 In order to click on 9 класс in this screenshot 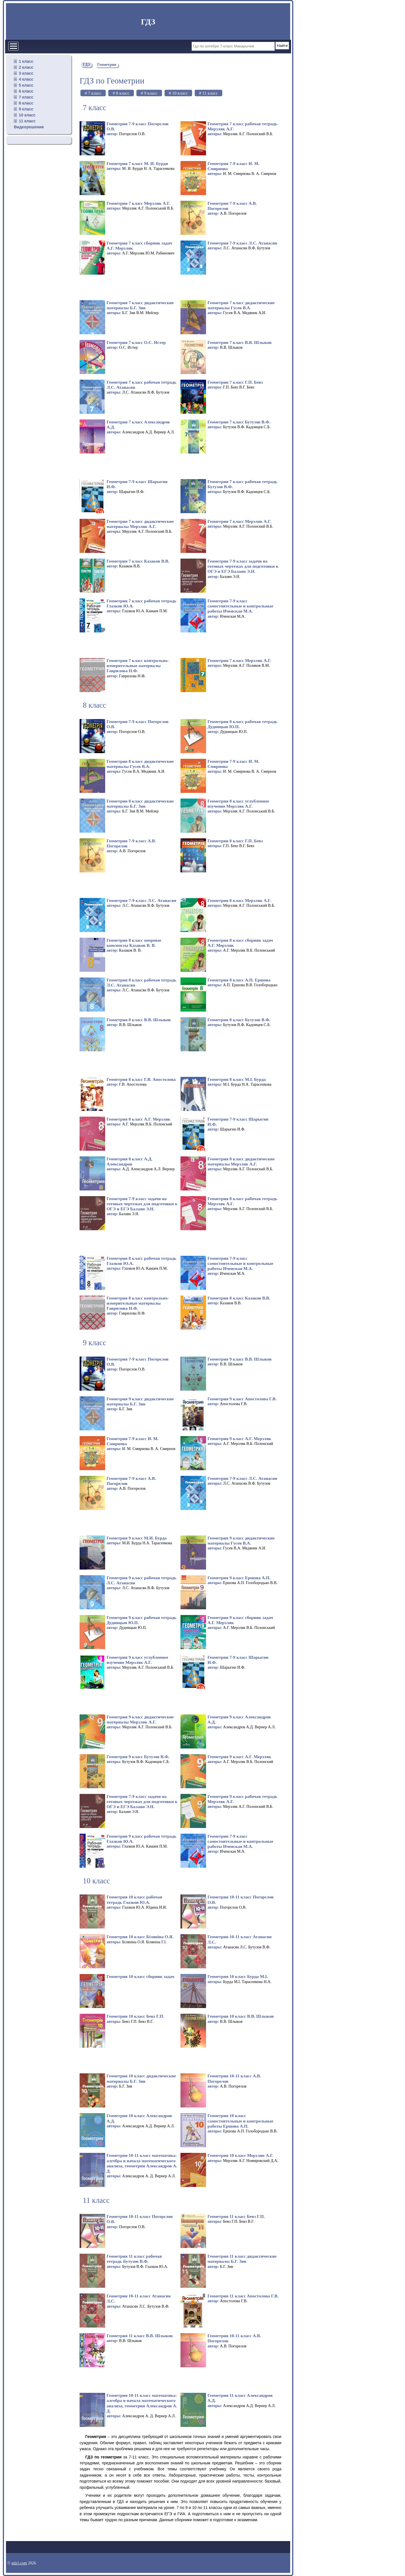, I will do `click(26, 109)`.